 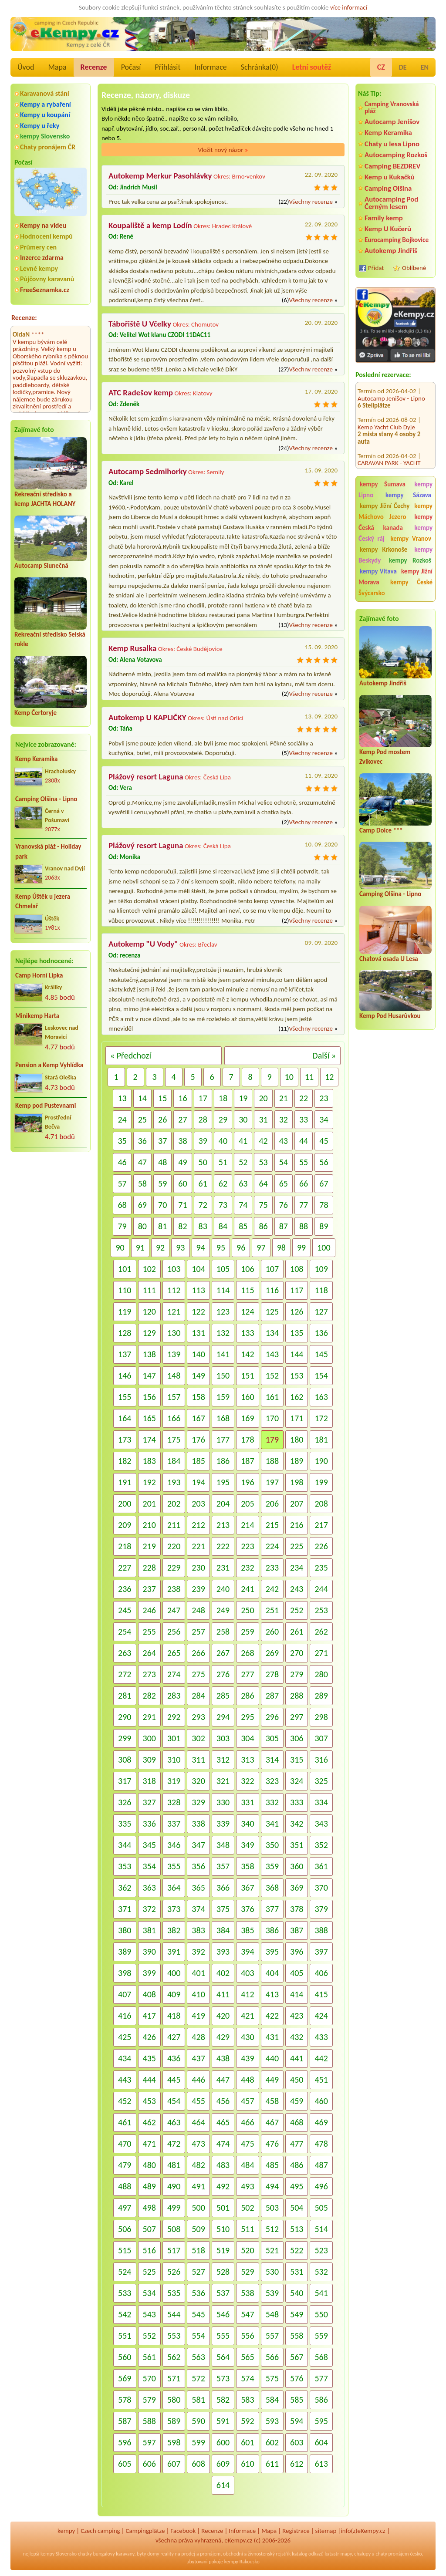 I want to click on 76, so click(x=283, y=1205).